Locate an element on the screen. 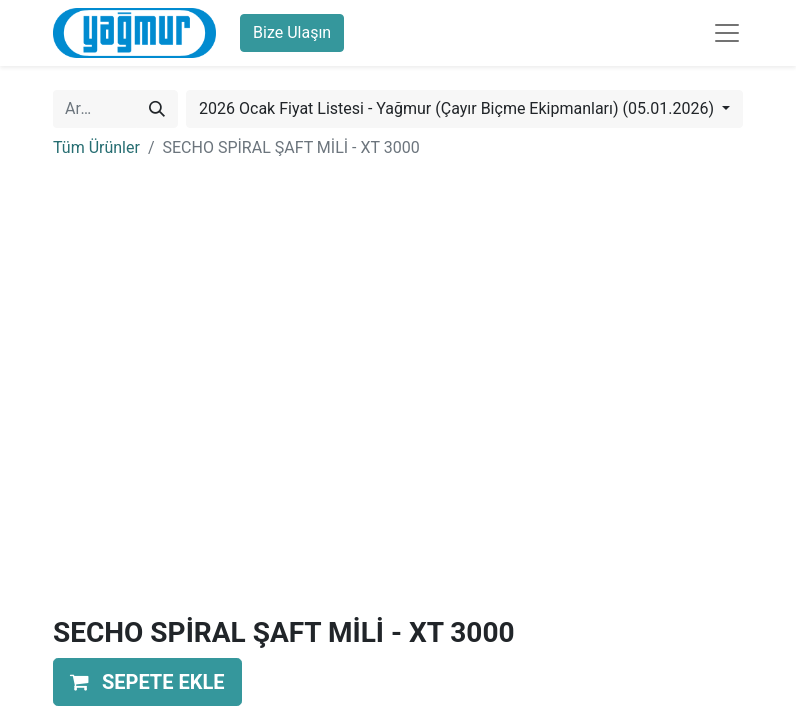 Image resolution: width=796 pixels, height=720 pixels. 2026 Ocak Fiyat Listesi - Yağmur (Çayır Biçme Ekipmanları) (05.01.2026) [button] is located at coordinates (458, 108).